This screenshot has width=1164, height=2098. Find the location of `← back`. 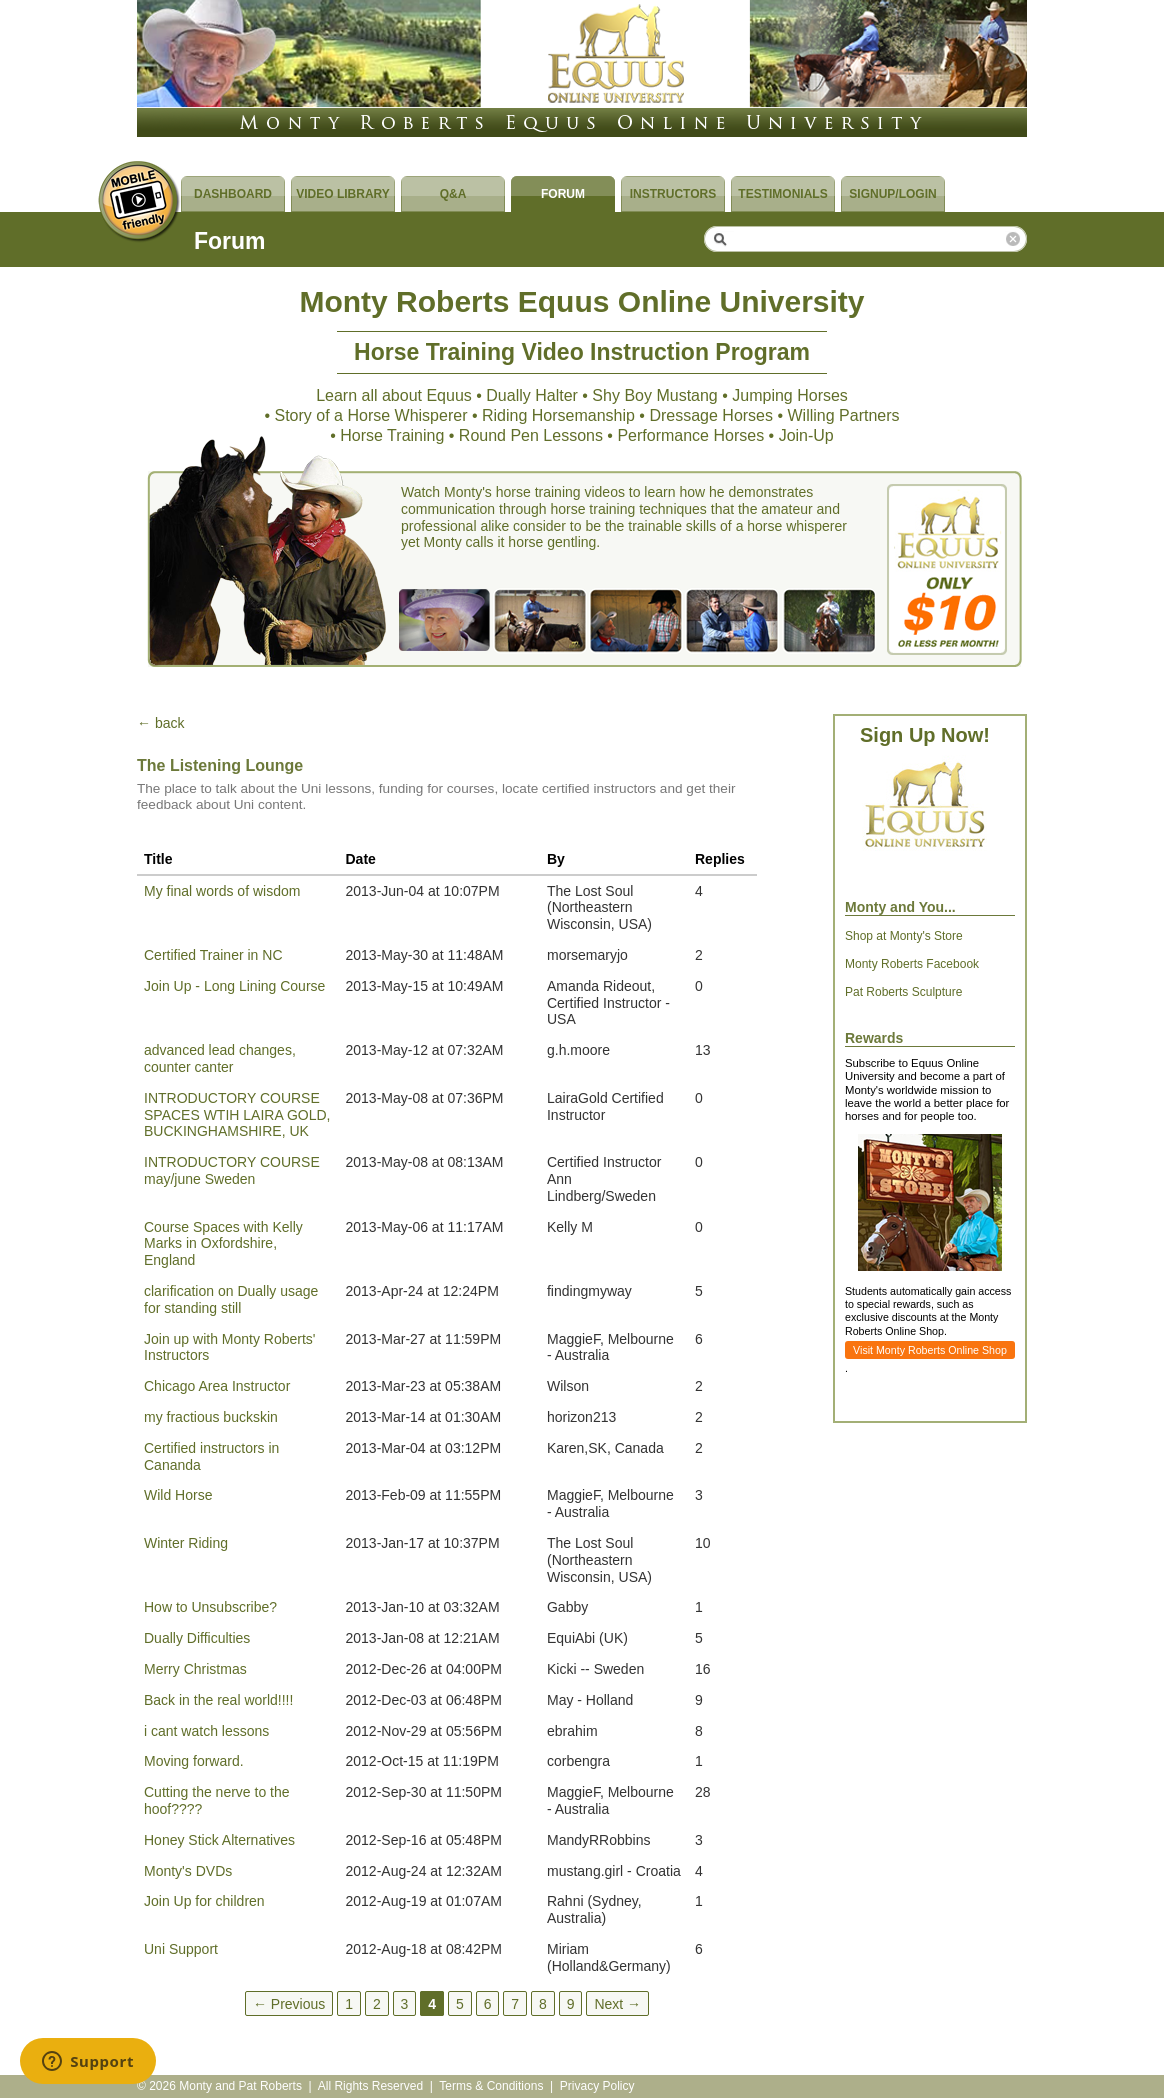

← back is located at coordinates (160, 723).